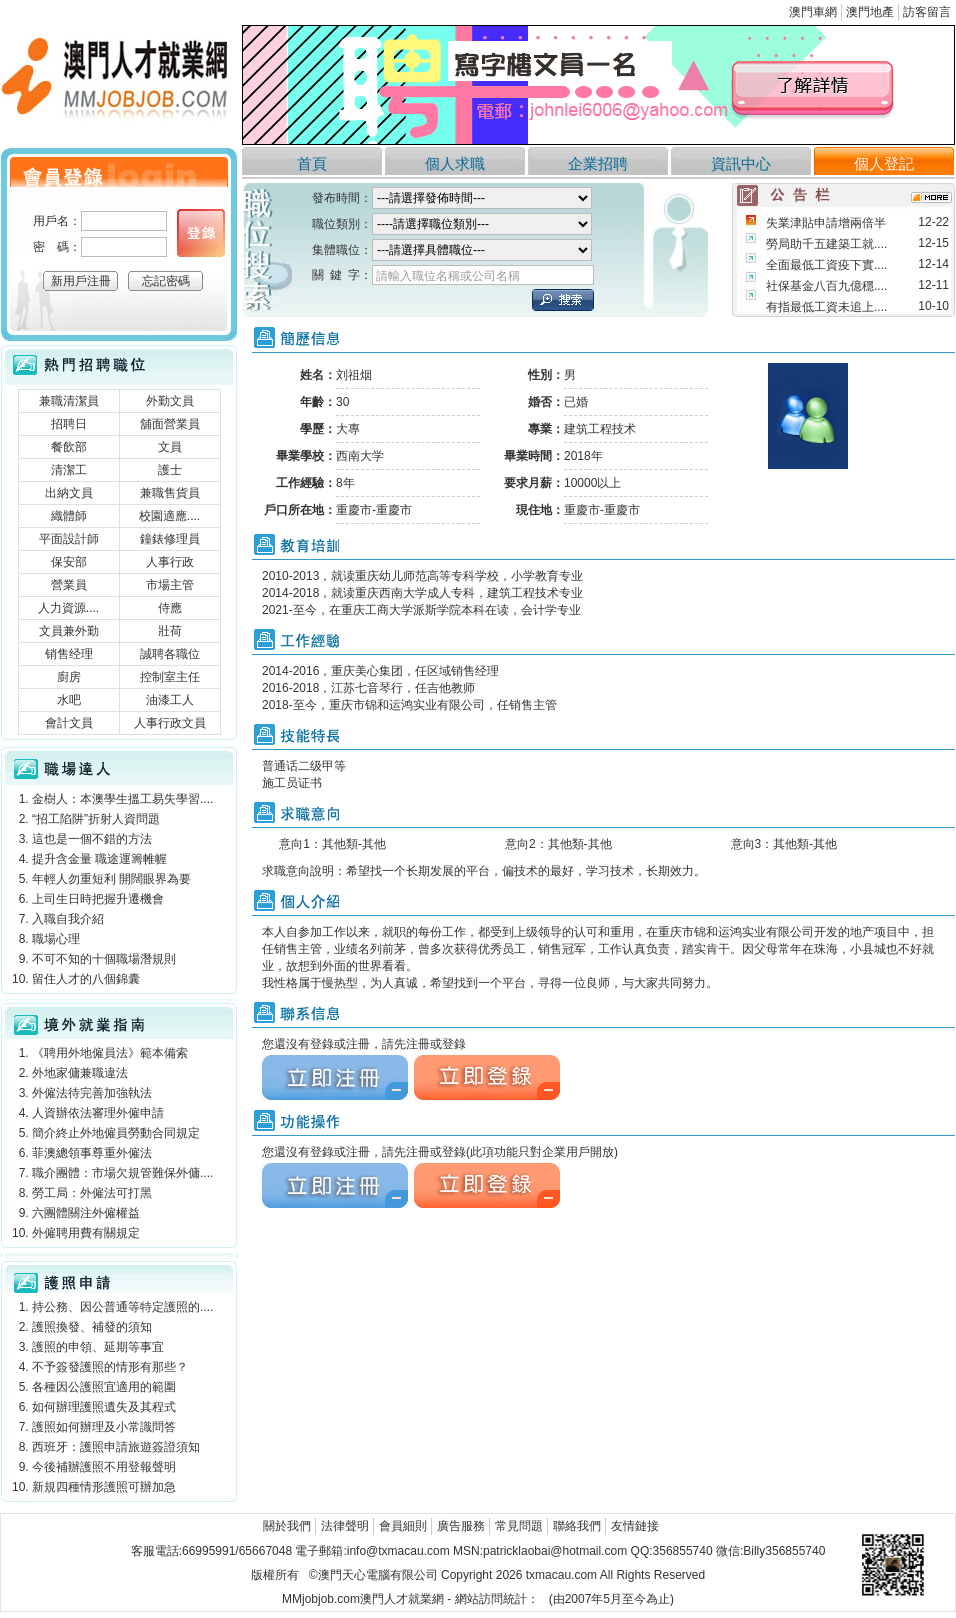 The width and height of the screenshot is (956, 1618). What do you see at coordinates (110, 1053) in the screenshot?
I see `《聘用外地僱員法》範本備索` at bounding box center [110, 1053].